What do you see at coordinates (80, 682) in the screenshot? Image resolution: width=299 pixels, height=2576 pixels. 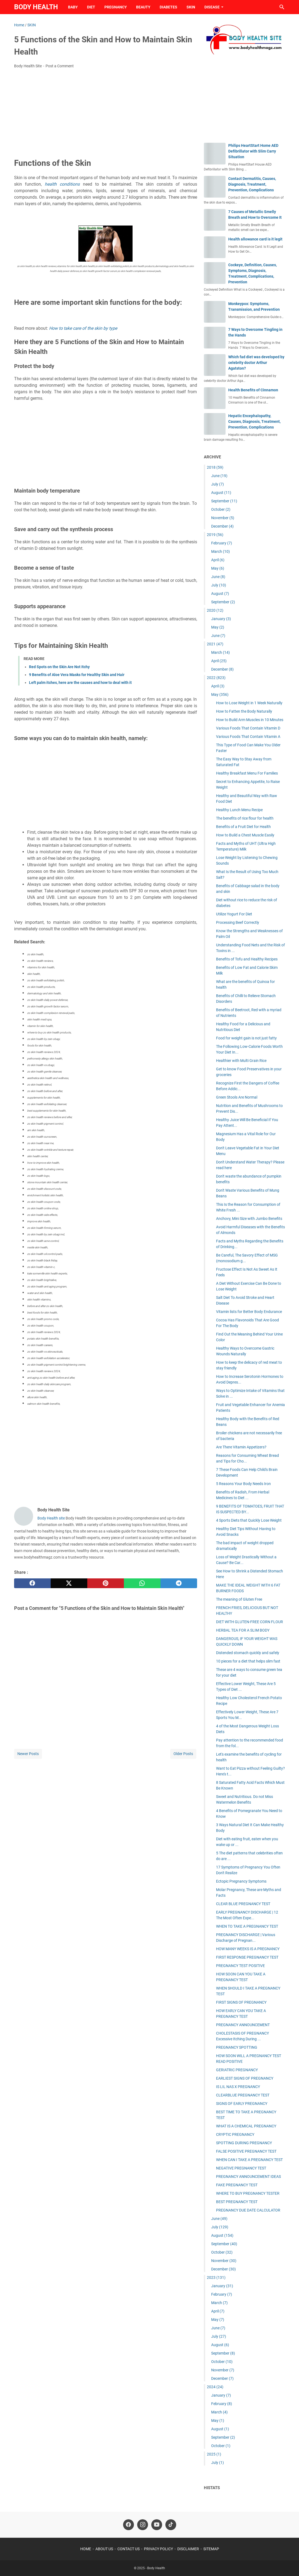 I see `Left palm itches, here are the causes and how to deal with it` at bounding box center [80, 682].